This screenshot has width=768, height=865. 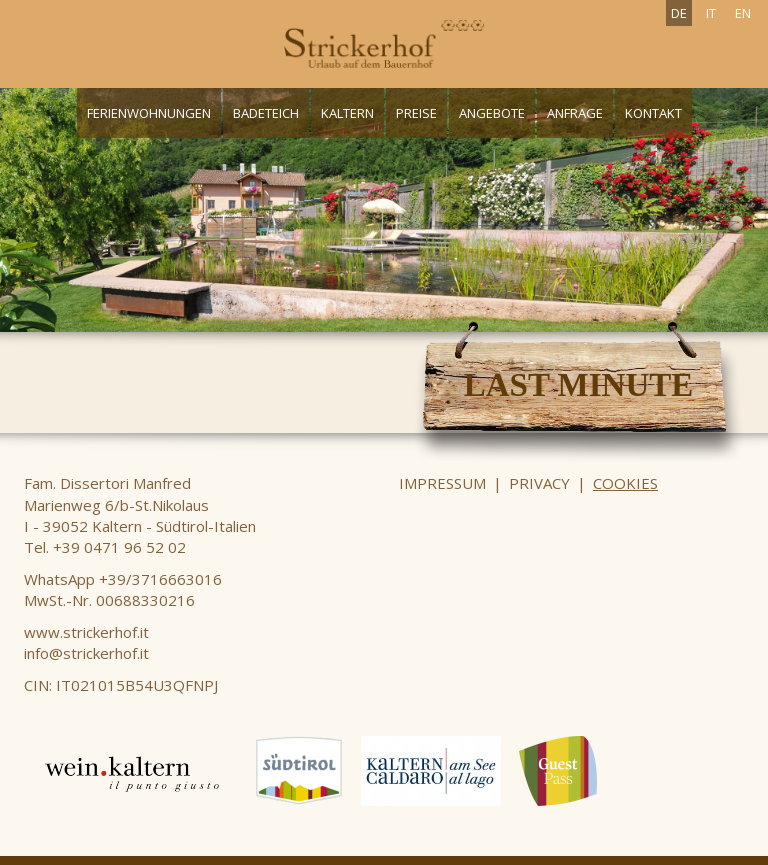 I want to click on Kaltern, so click(x=347, y=113).